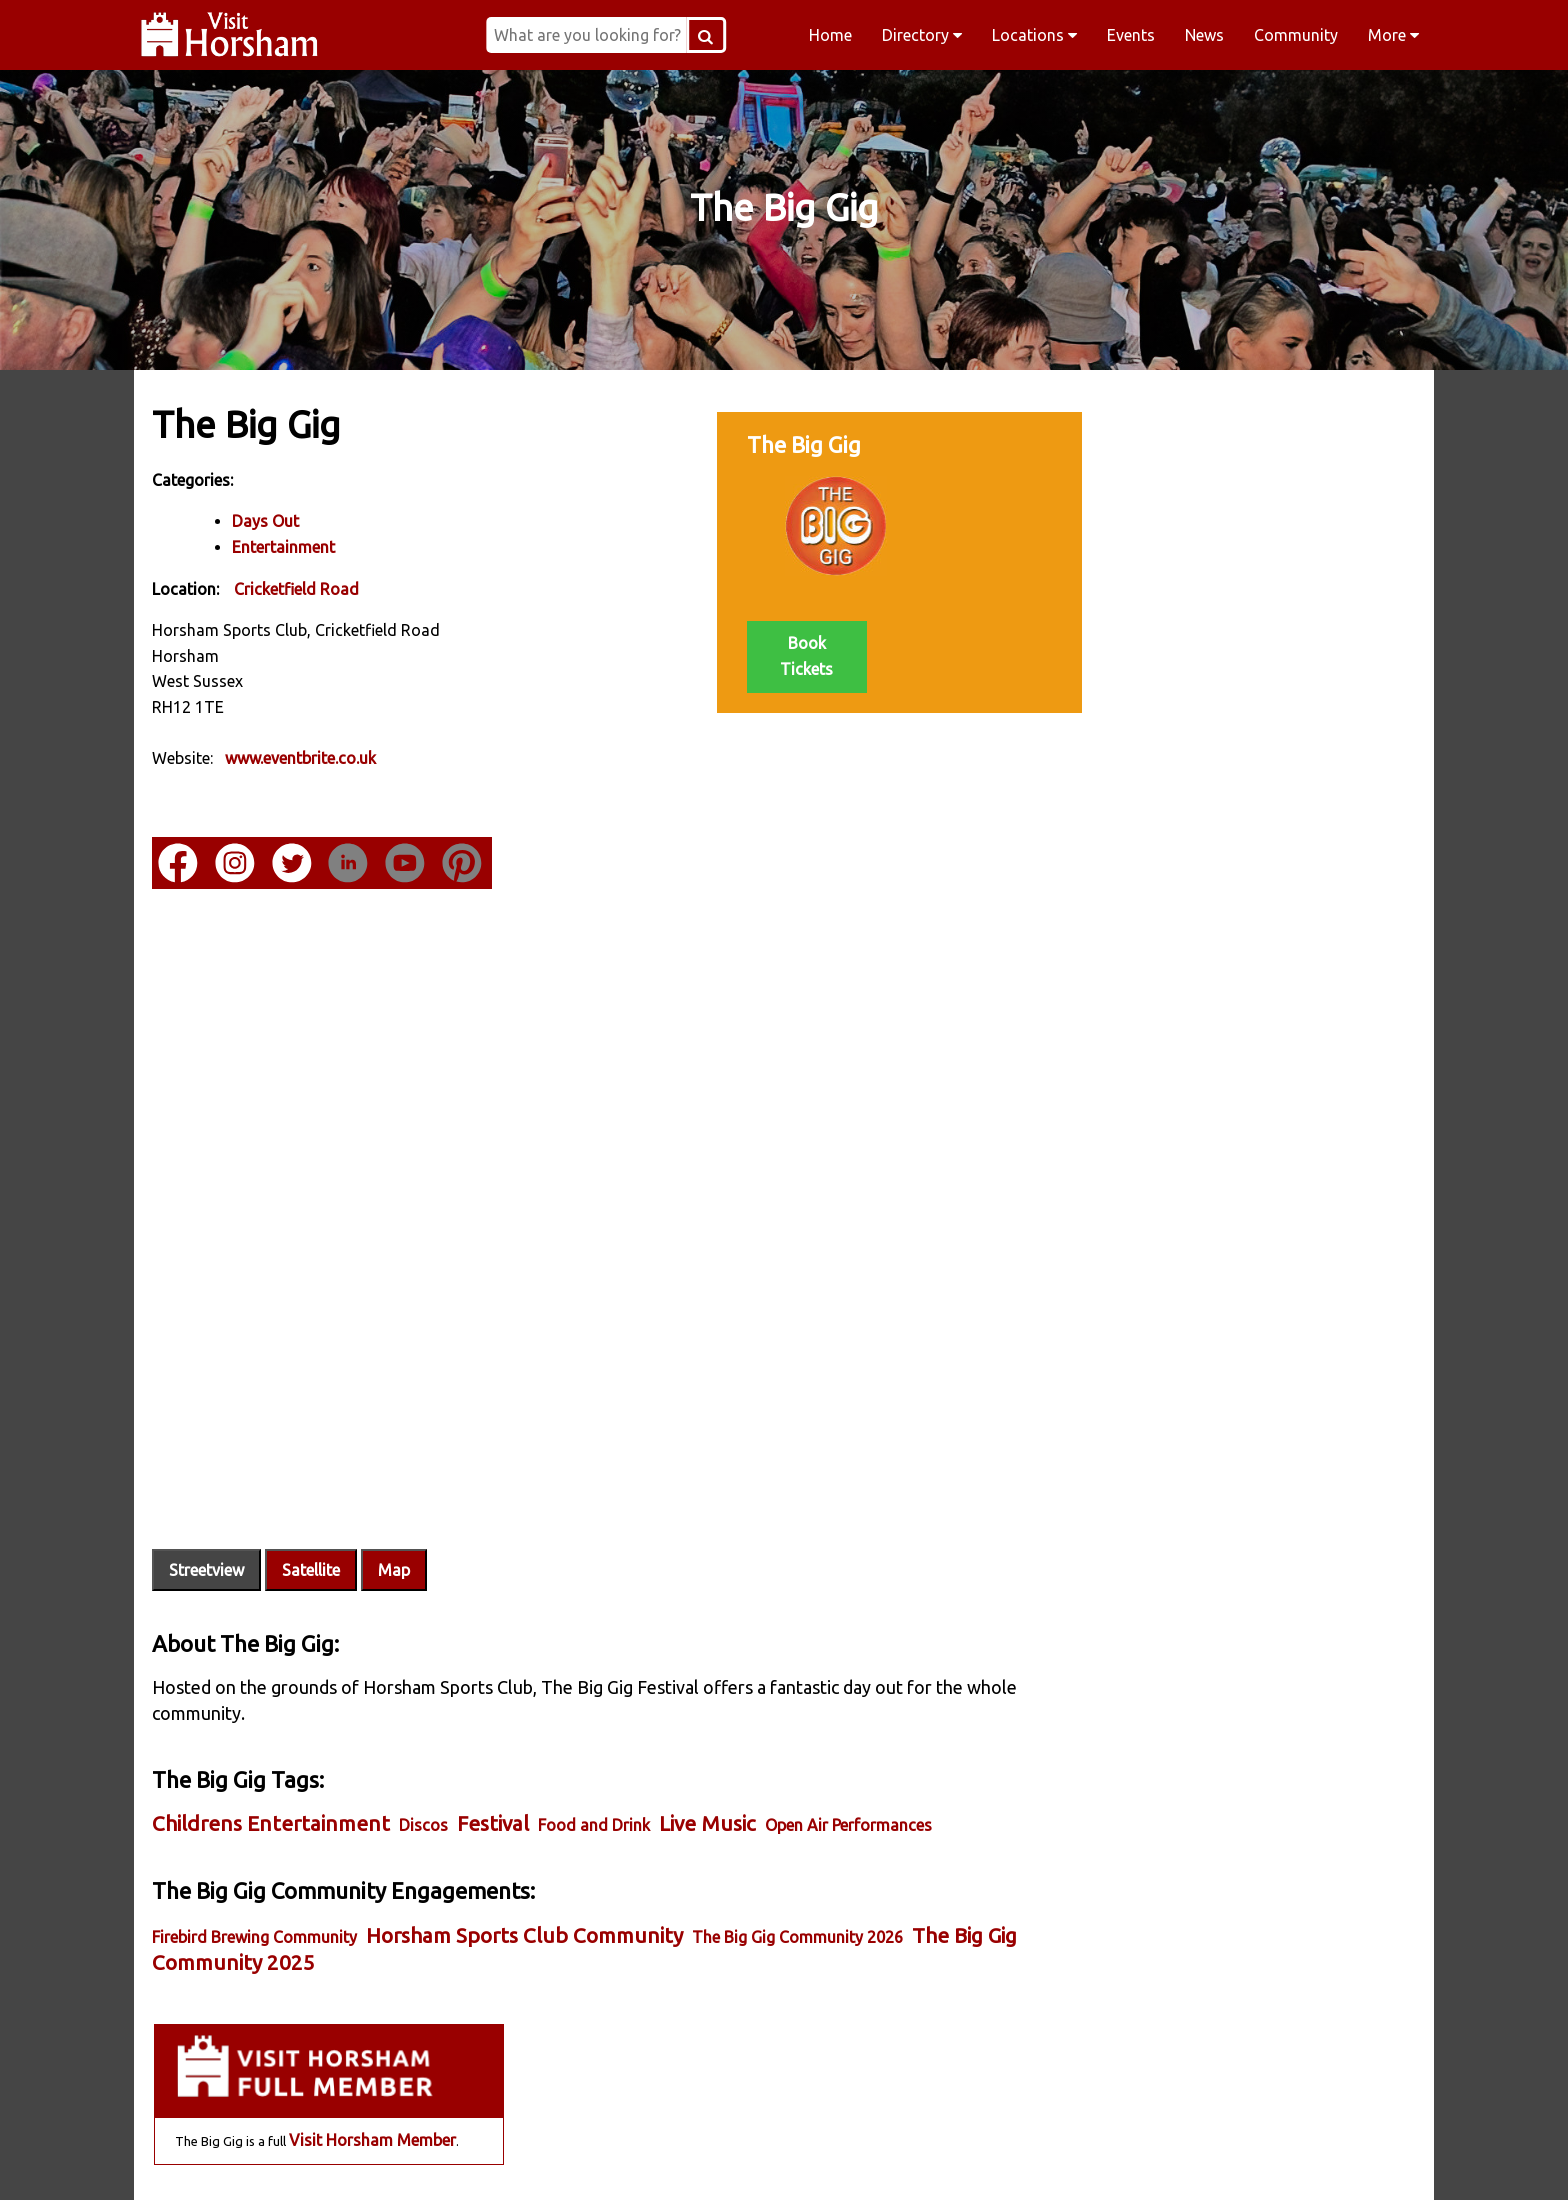  What do you see at coordinates (526, 1887) in the screenshot?
I see `Horsham Sports Club Community` at bounding box center [526, 1887].